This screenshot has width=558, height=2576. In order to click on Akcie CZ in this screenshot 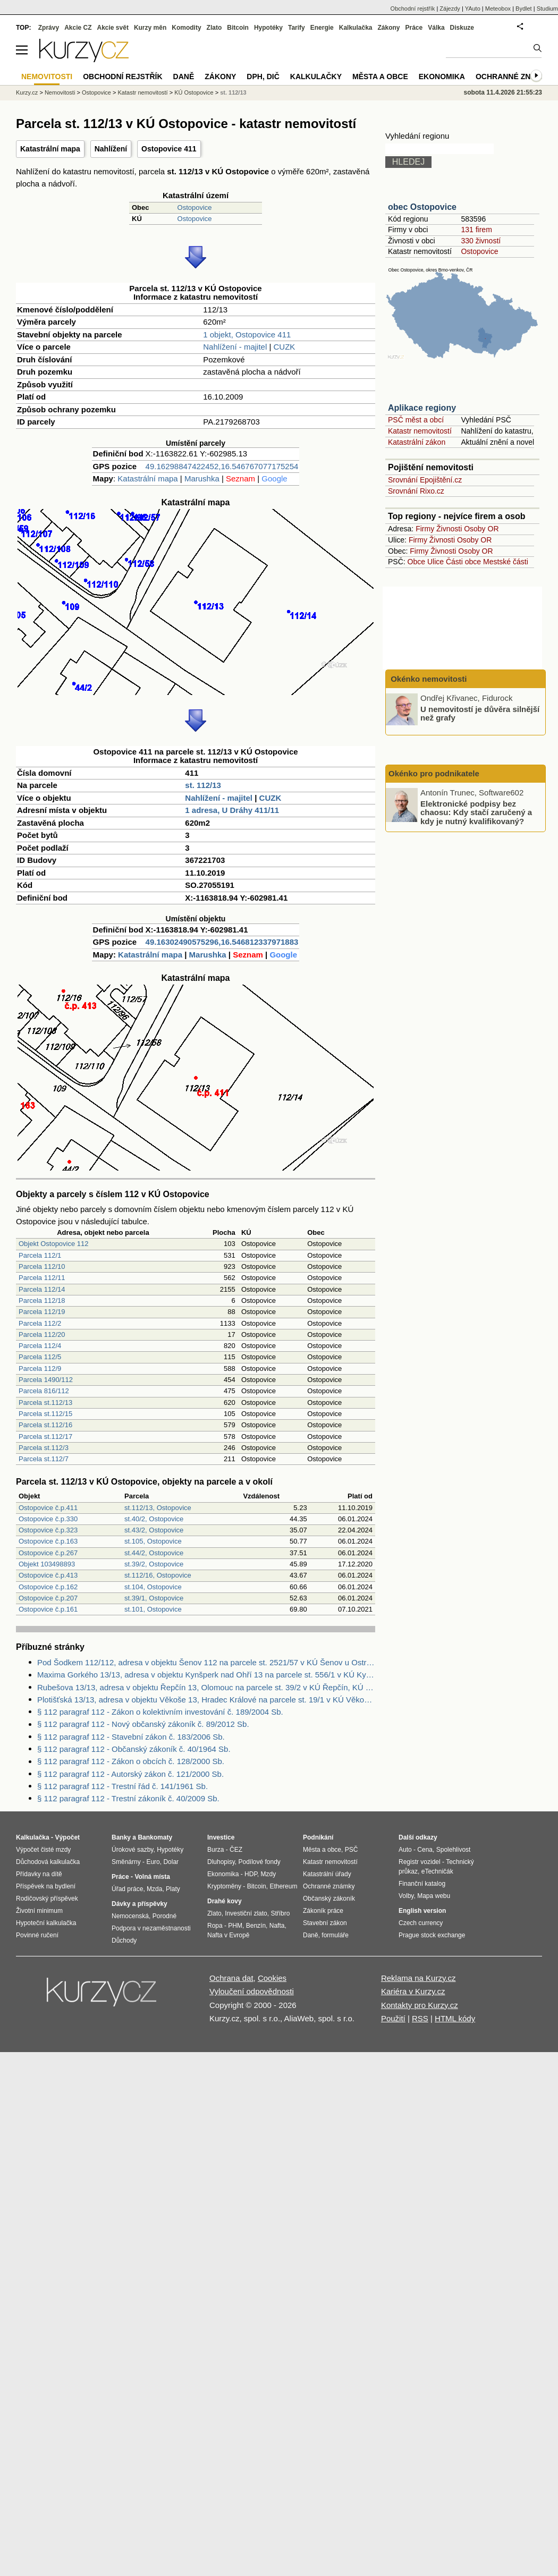, I will do `click(77, 27)`.